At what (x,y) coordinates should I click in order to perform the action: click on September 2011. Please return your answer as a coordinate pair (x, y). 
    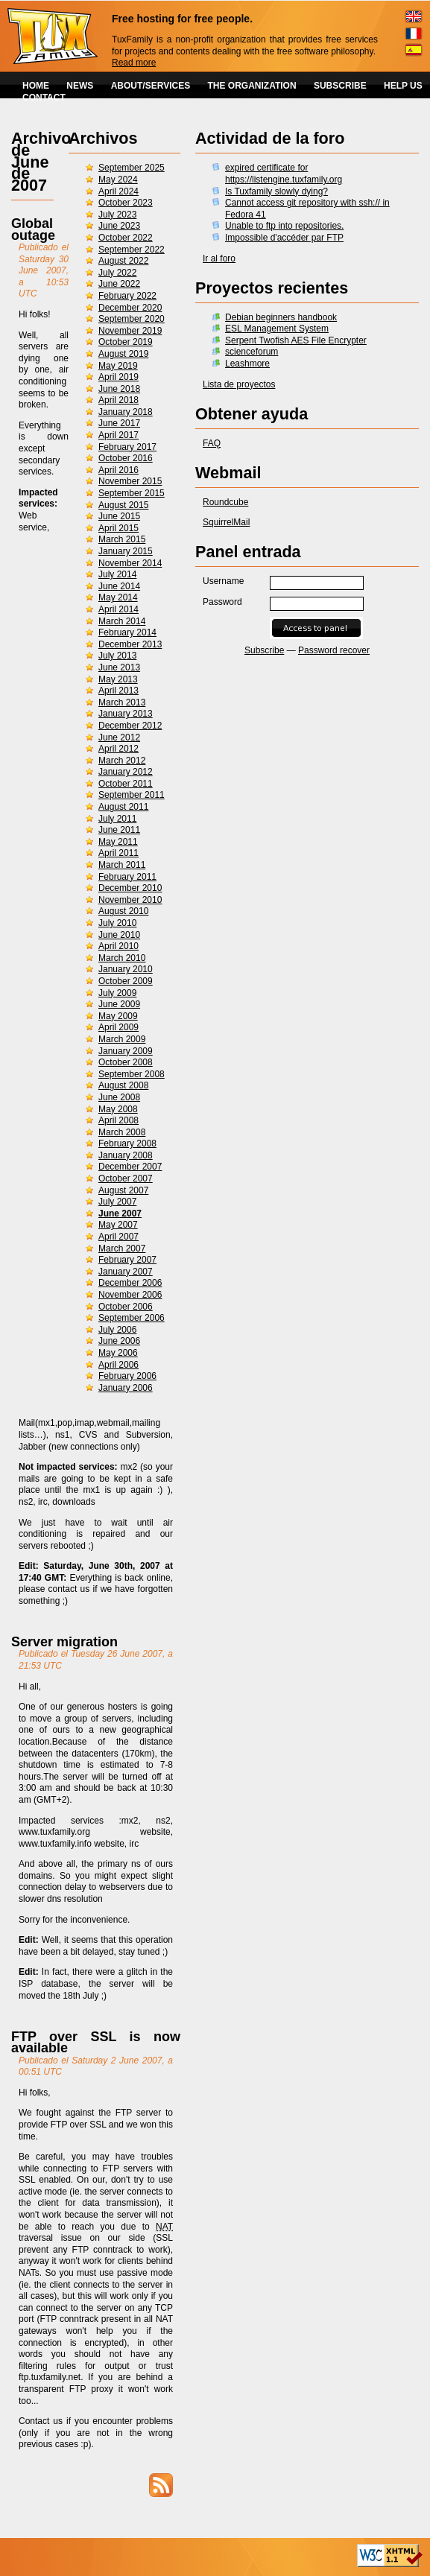
    Looking at the image, I should click on (131, 795).